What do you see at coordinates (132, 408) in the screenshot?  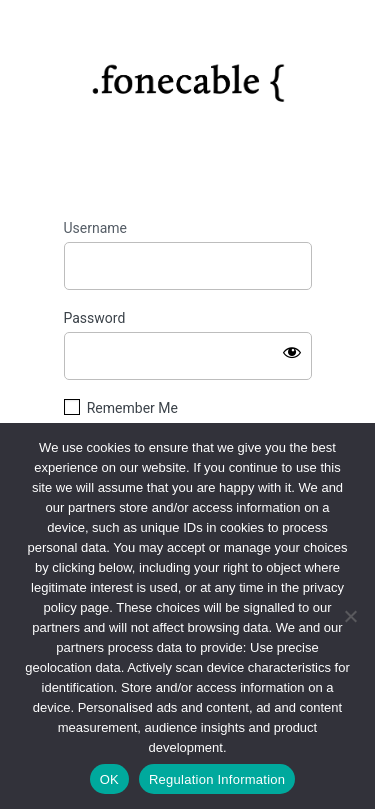 I see `Remember Me` at bounding box center [132, 408].